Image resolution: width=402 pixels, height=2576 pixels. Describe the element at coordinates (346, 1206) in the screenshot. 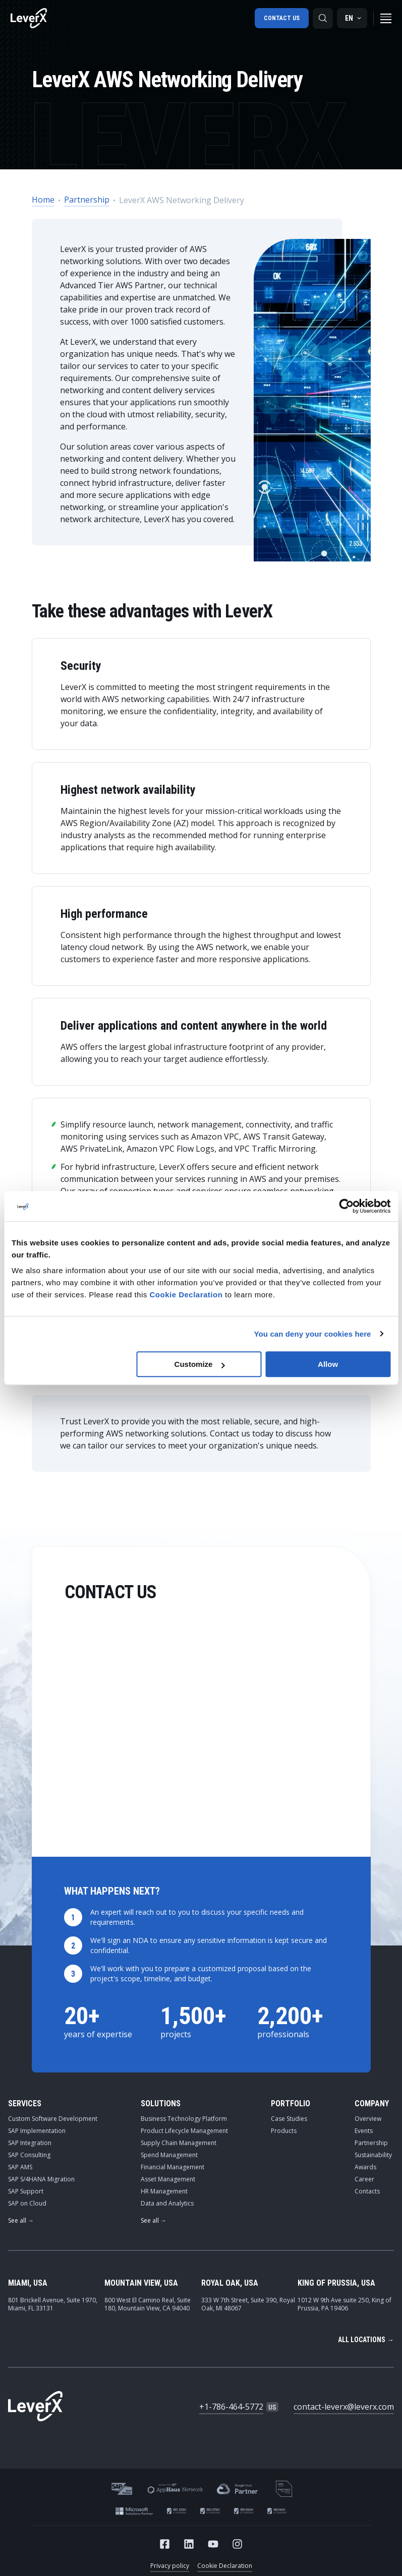

I see `[Cookiebot by Usercentrics - opens in a new window]` at that location.